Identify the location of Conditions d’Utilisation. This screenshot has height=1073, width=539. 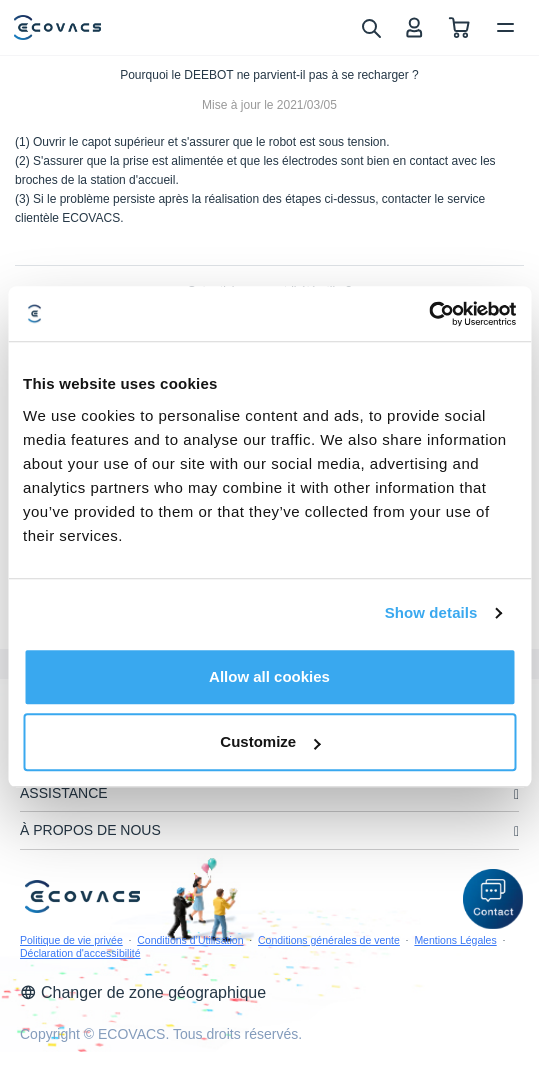
(190, 940).